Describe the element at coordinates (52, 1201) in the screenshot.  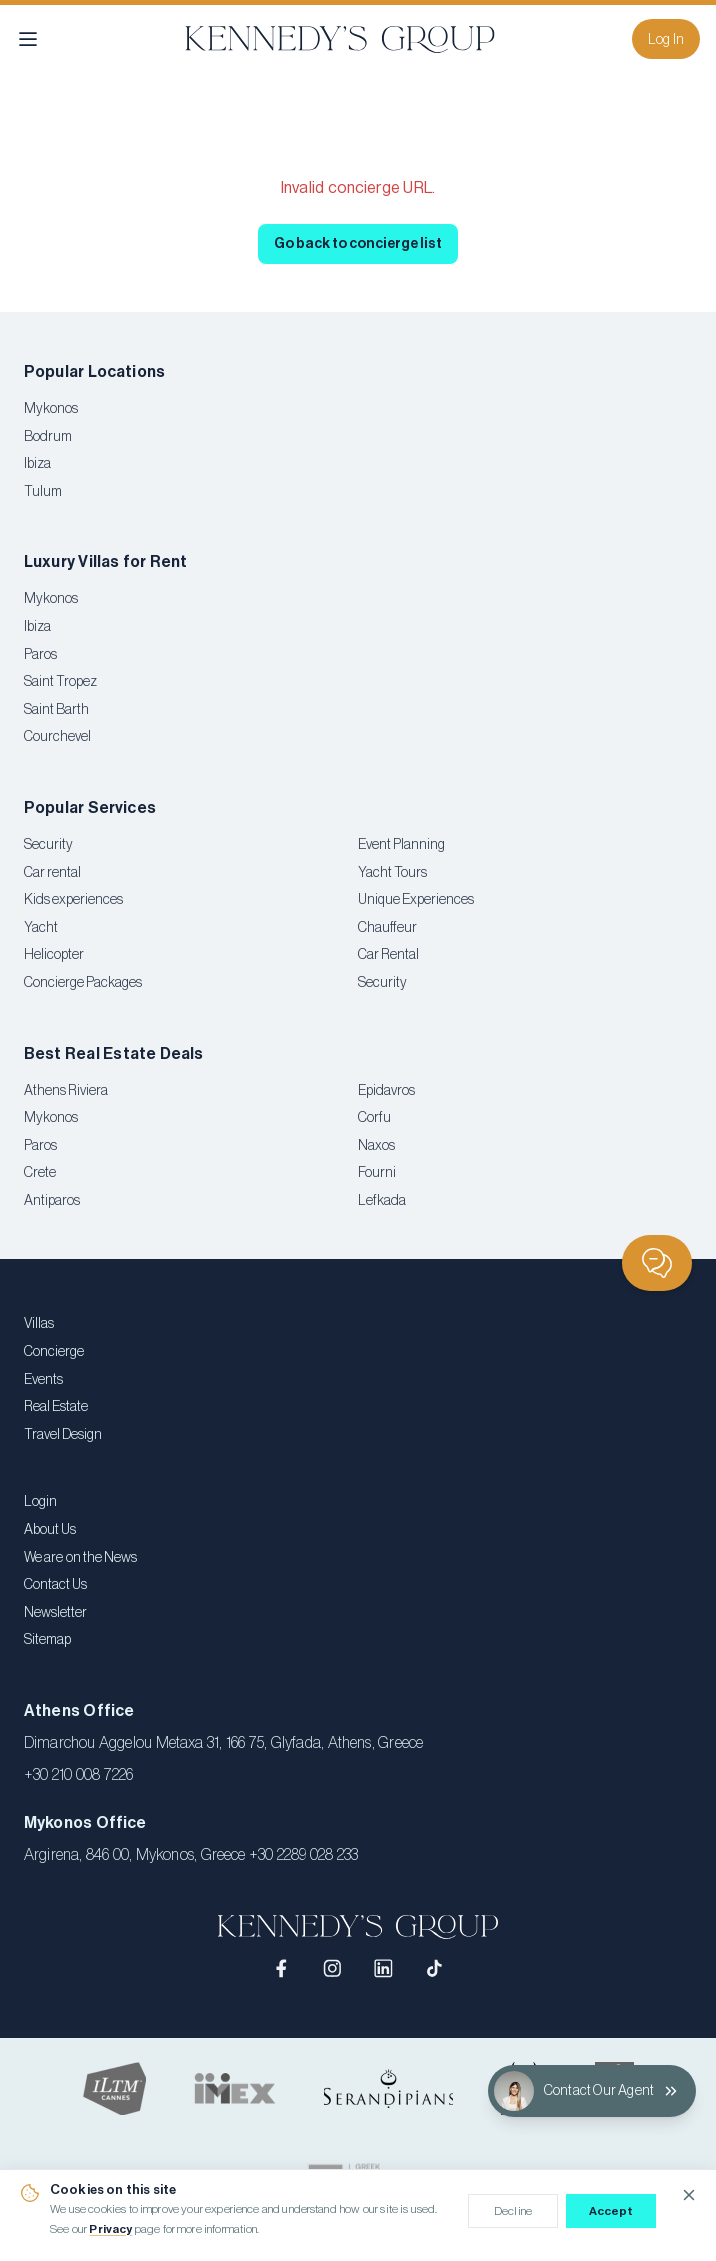
I see `Antiparos` at that location.